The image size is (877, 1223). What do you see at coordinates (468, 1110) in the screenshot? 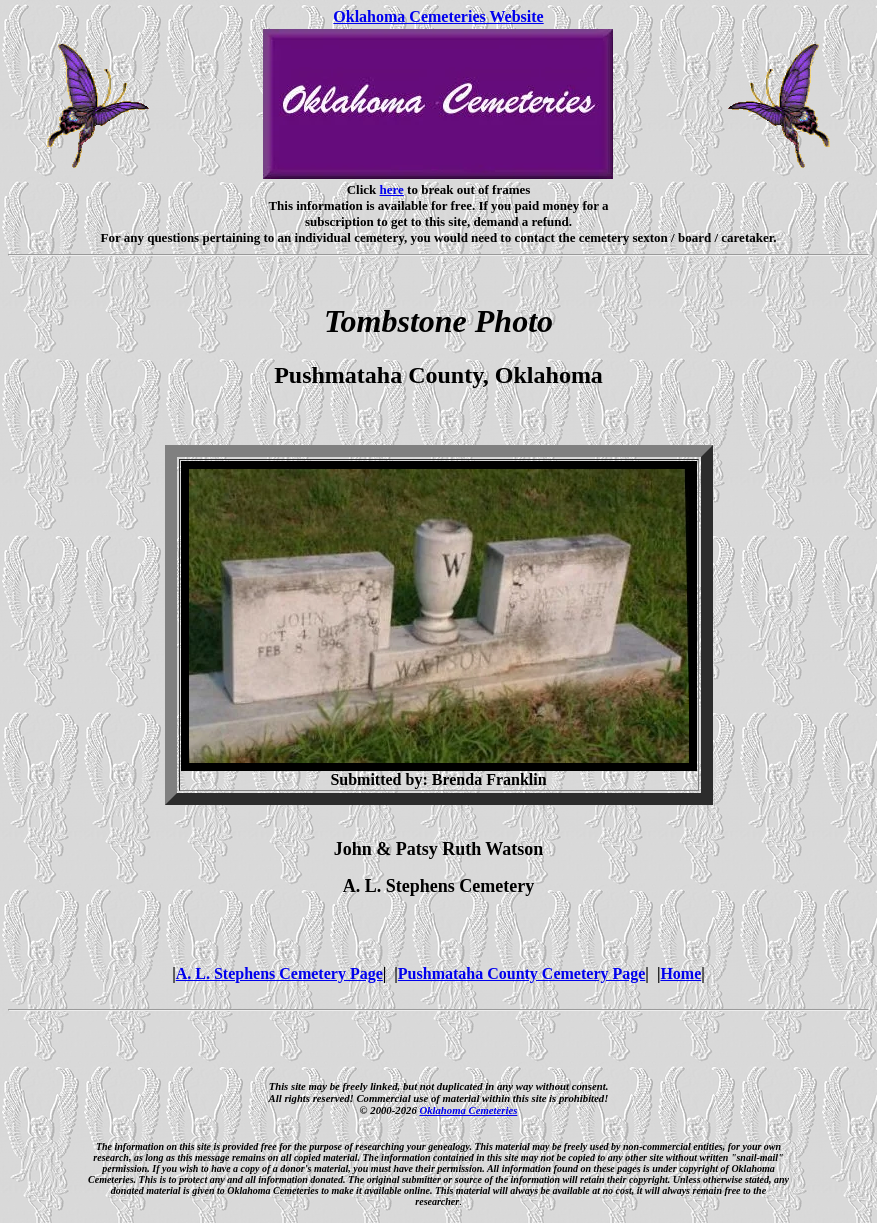
I see `Oklahoma Cemeteries` at bounding box center [468, 1110].